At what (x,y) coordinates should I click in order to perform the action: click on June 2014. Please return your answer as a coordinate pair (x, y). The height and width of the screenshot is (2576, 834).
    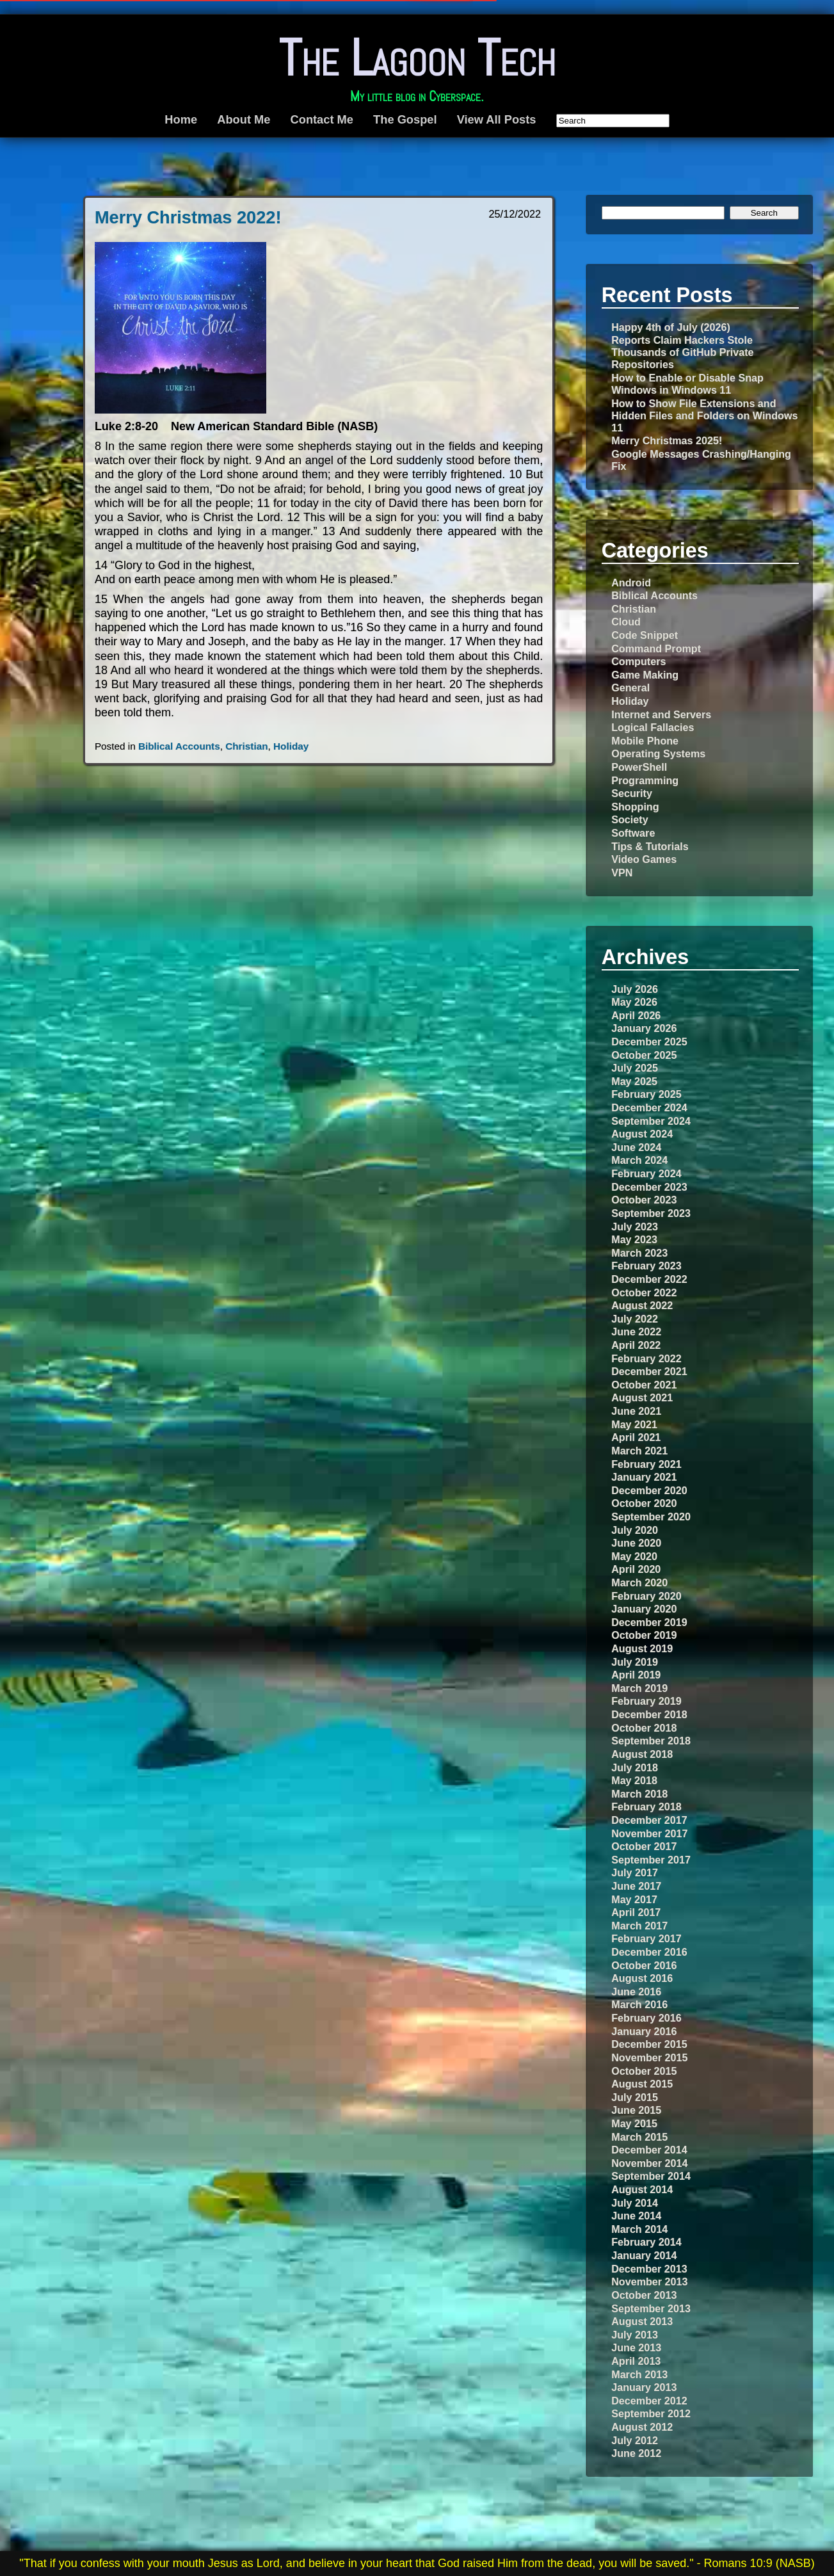
    Looking at the image, I should click on (636, 2215).